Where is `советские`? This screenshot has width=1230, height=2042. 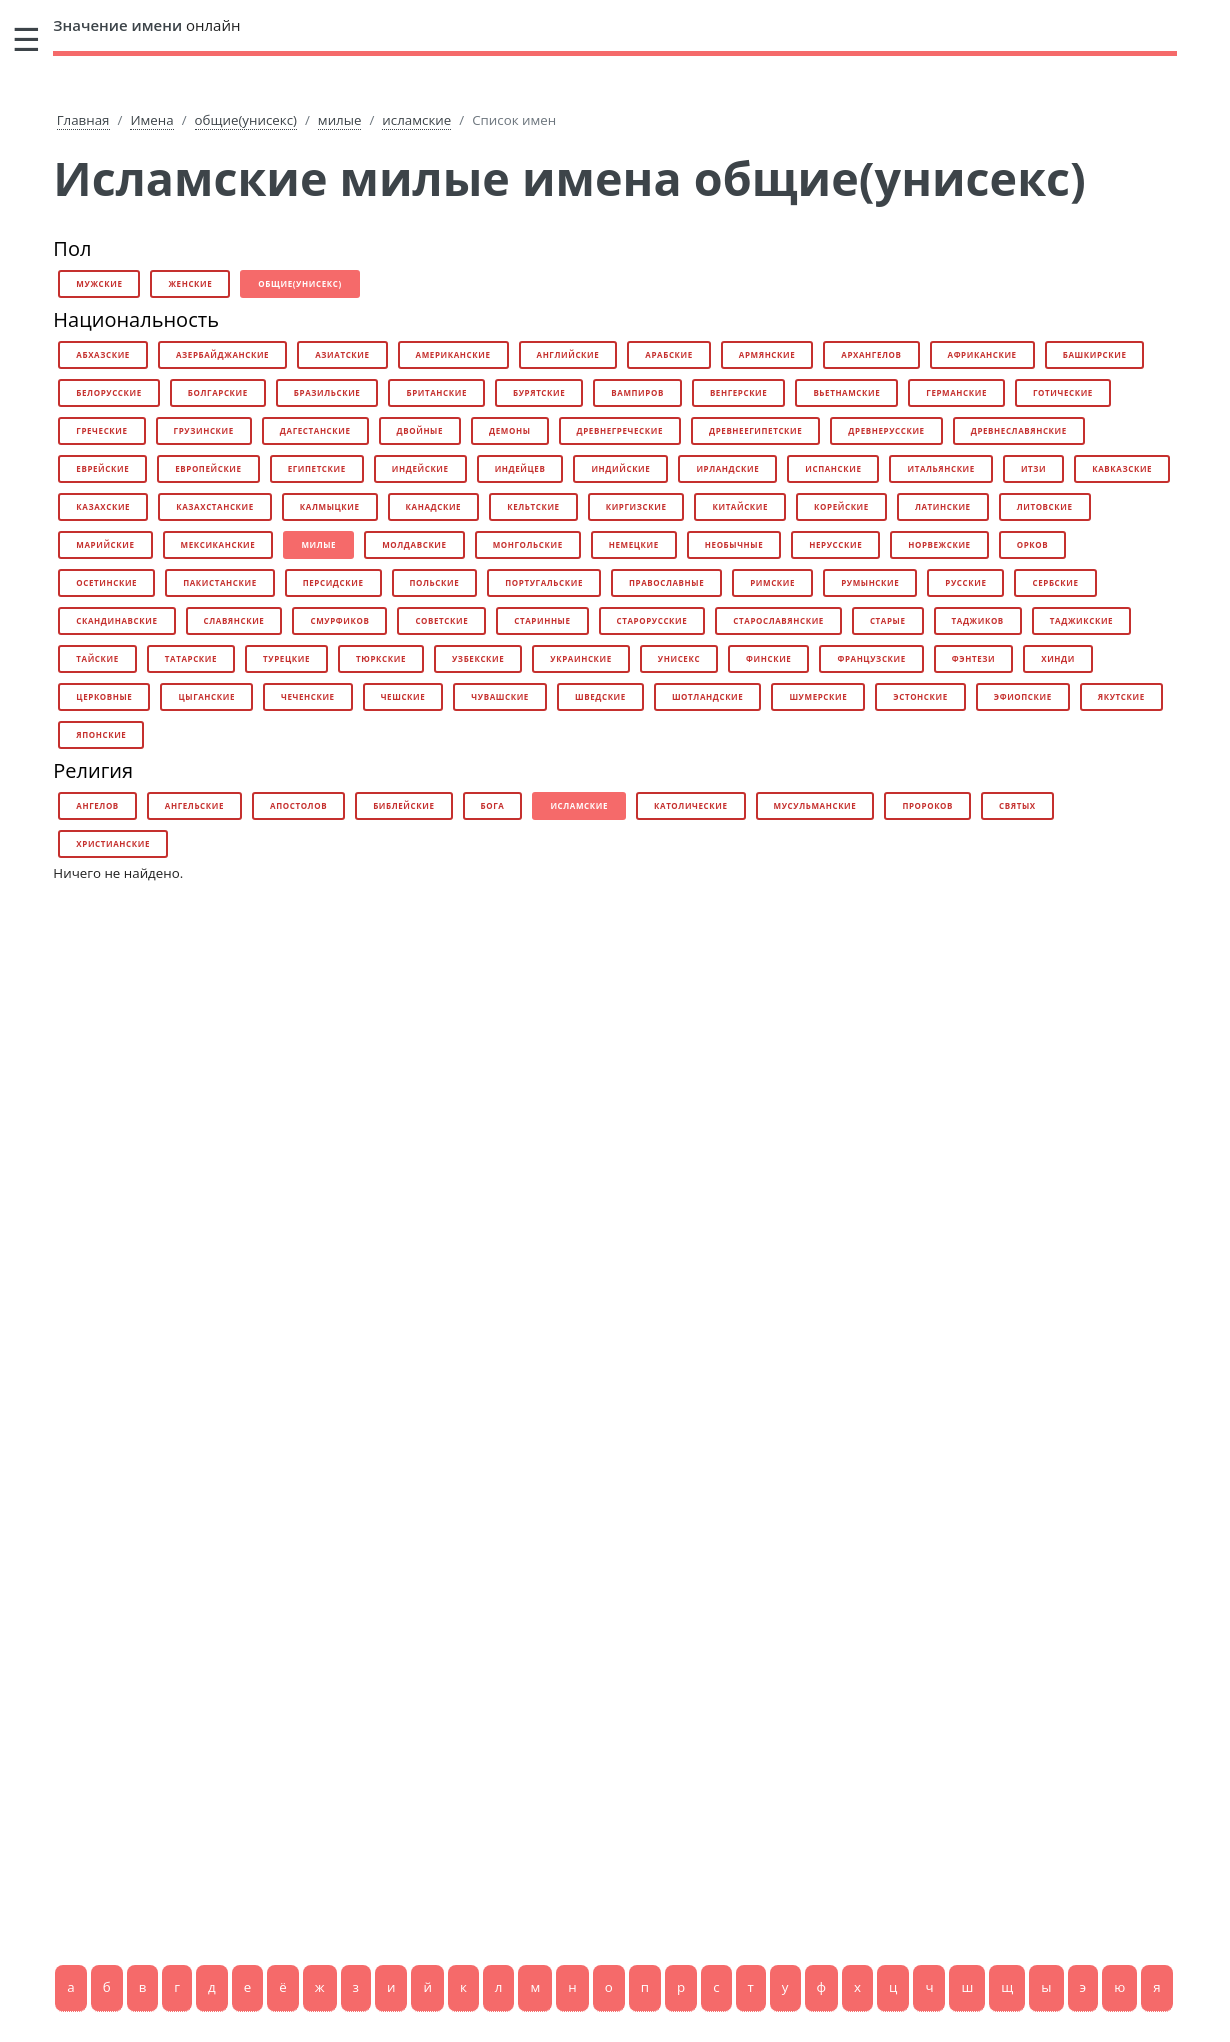 советские is located at coordinates (441, 620).